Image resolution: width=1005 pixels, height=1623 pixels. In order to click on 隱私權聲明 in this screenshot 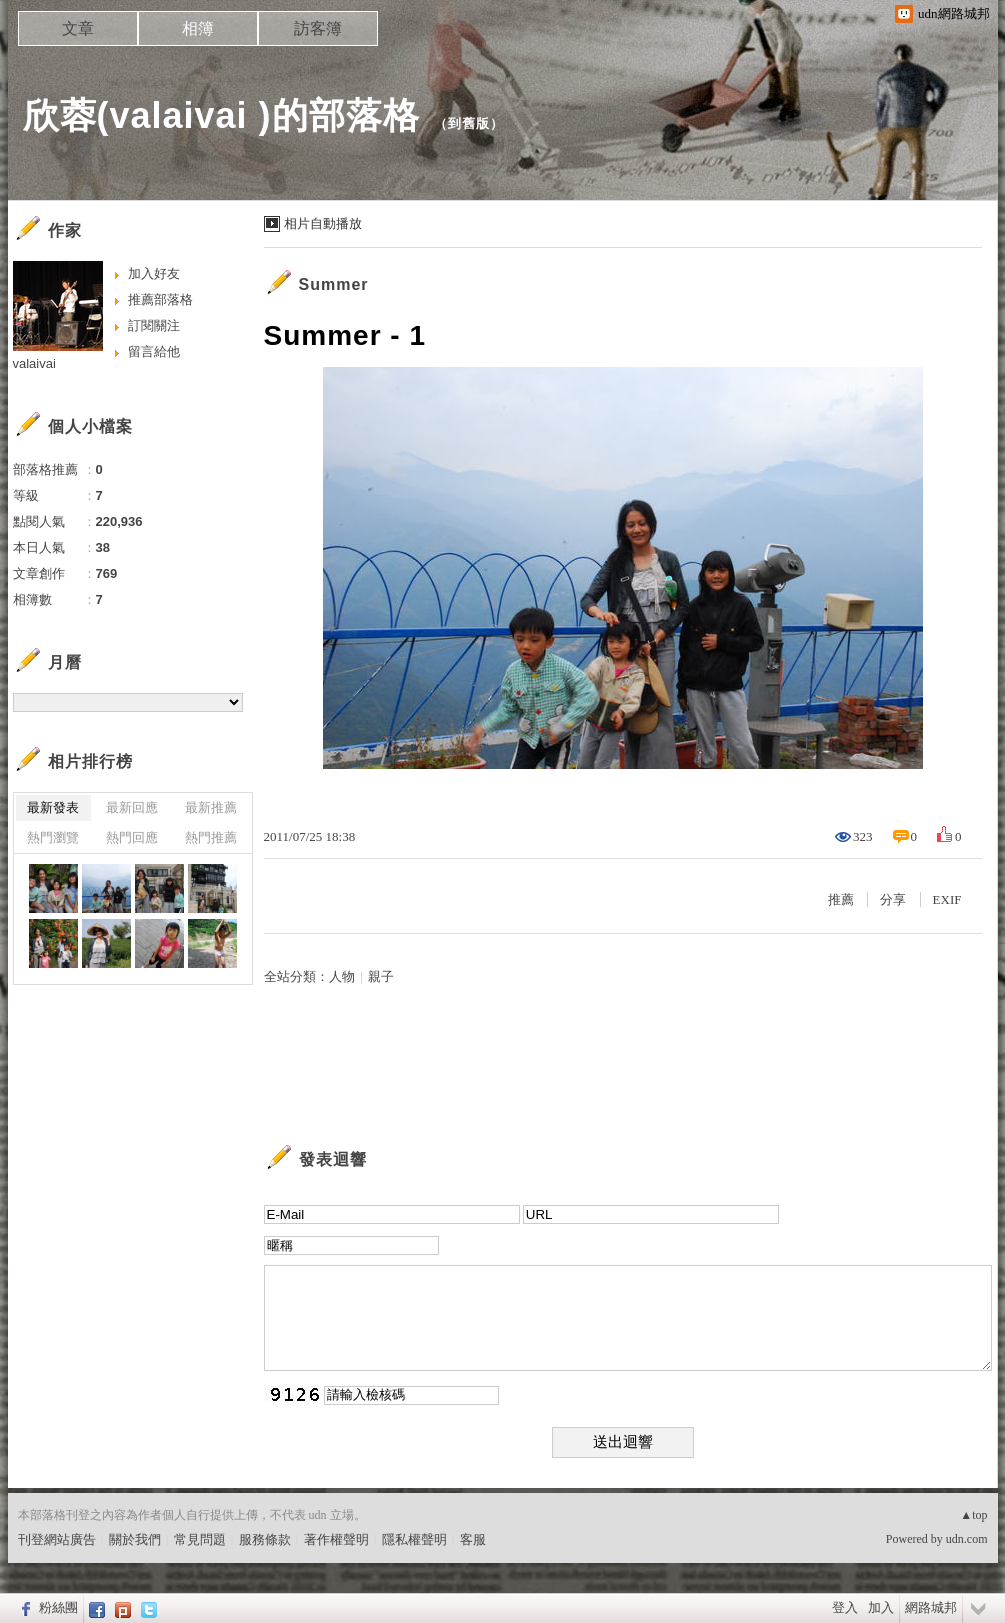, I will do `click(414, 1539)`.